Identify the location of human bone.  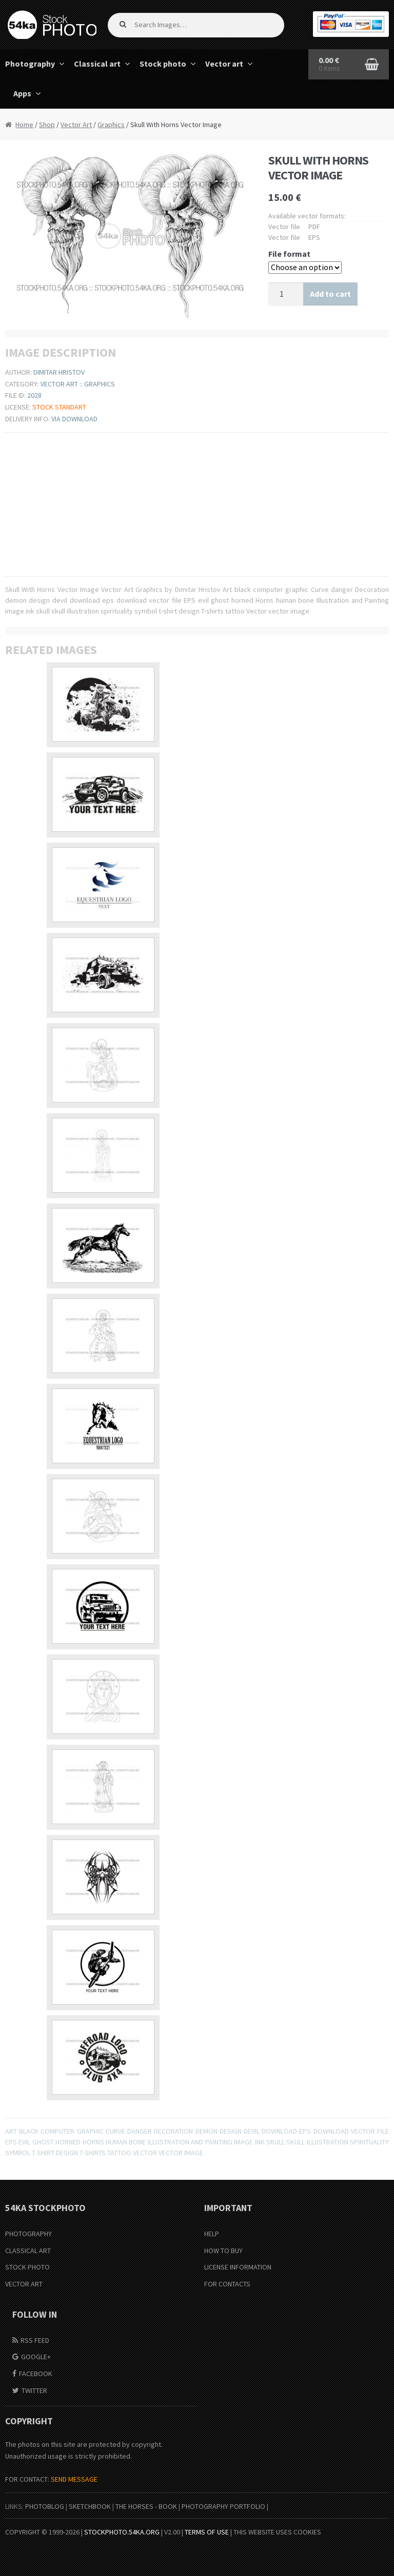
(126, 2141).